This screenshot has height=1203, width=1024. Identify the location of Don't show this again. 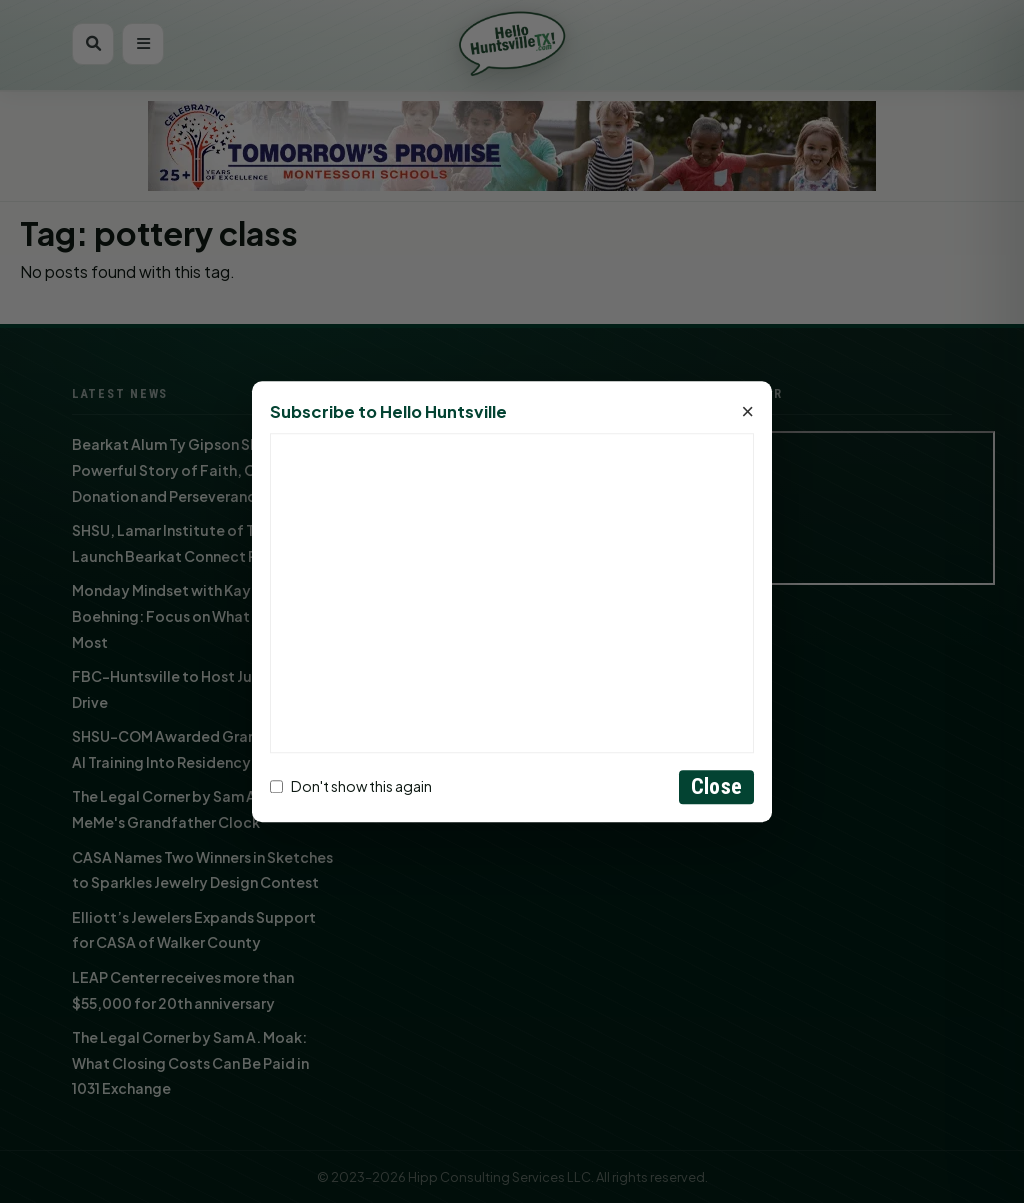
(351, 787).